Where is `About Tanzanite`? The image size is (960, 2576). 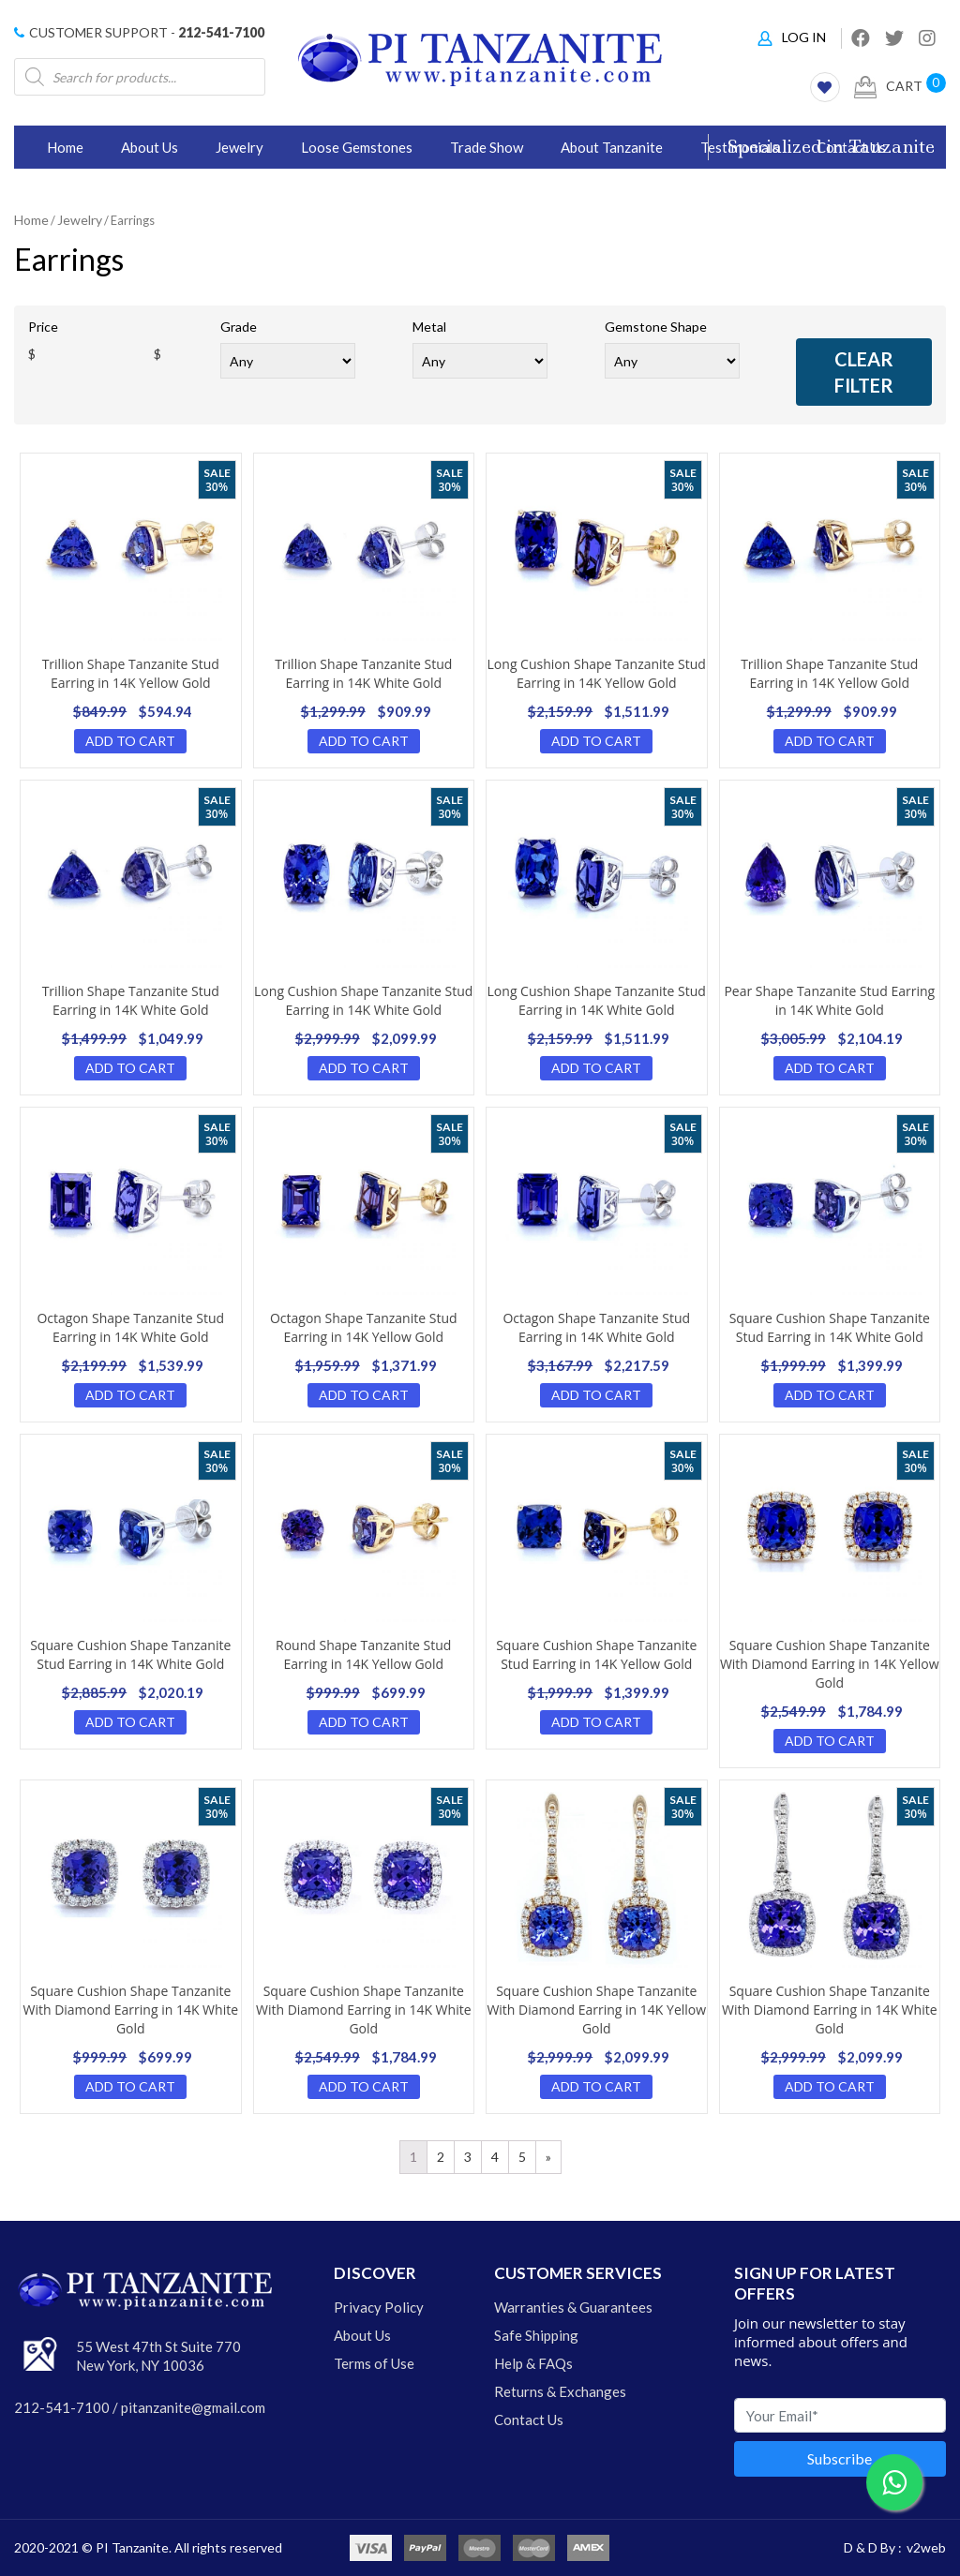
About Tanzanite is located at coordinates (612, 147).